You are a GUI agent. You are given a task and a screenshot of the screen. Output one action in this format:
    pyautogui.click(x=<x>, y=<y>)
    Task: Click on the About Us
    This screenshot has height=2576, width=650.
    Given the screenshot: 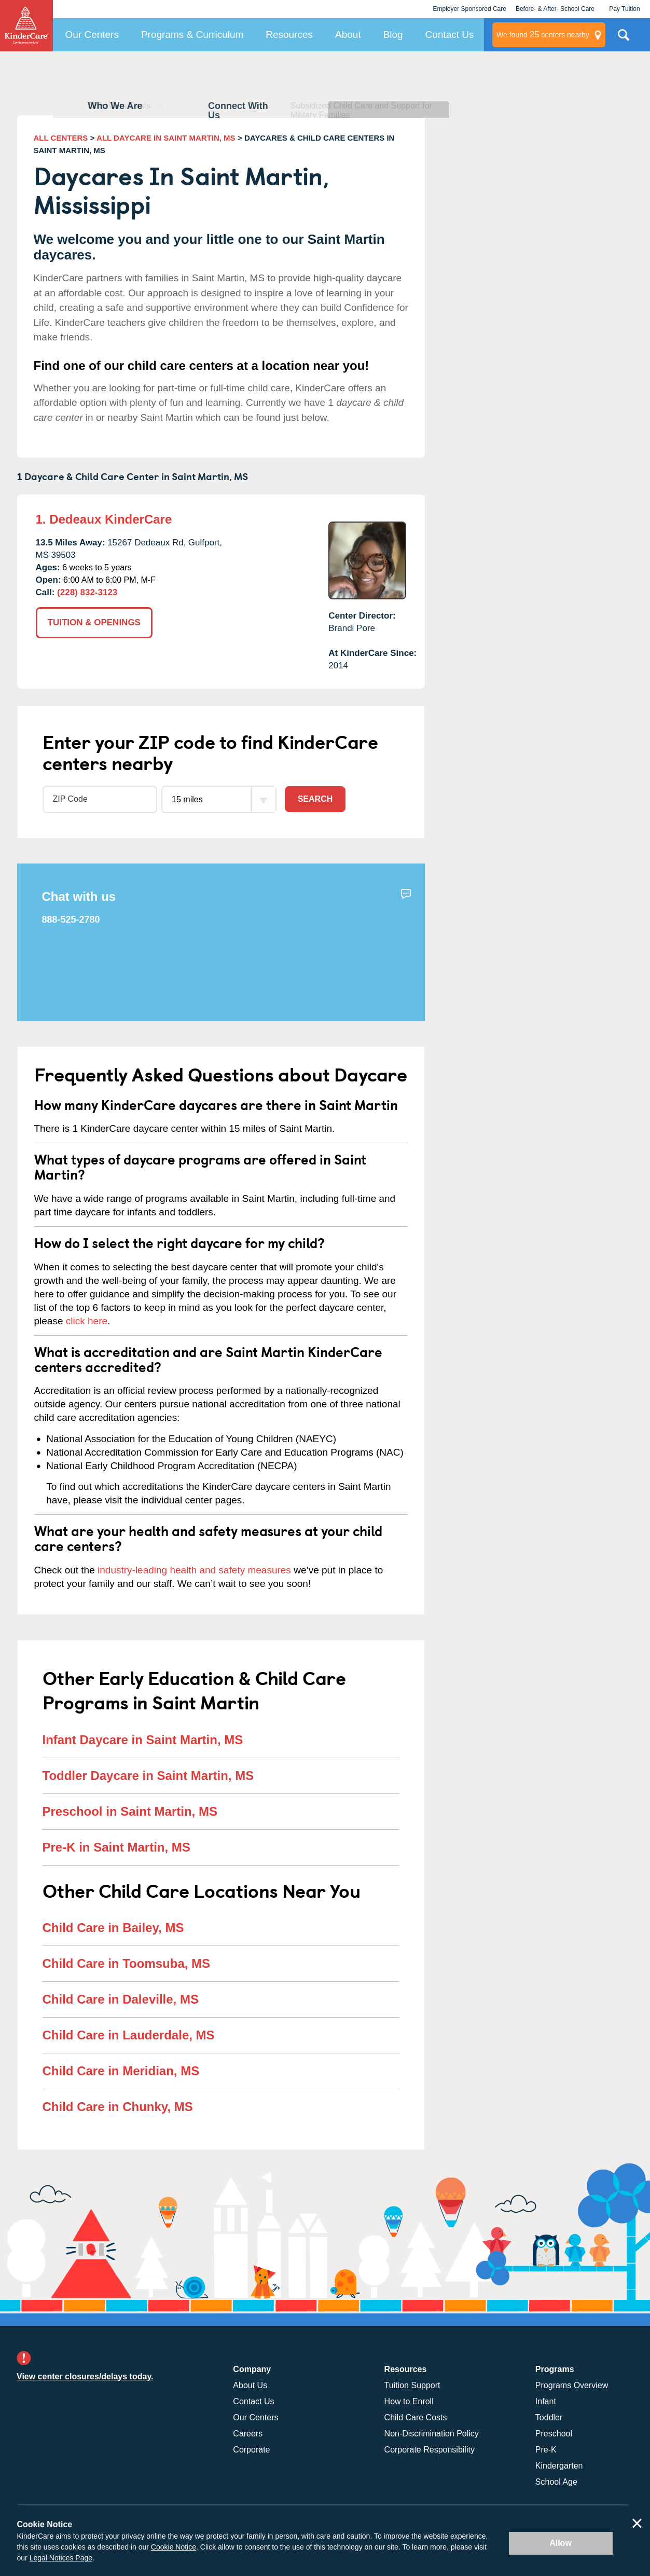 What is the action you would take?
    pyautogui.click(x=250, y=2385)
    